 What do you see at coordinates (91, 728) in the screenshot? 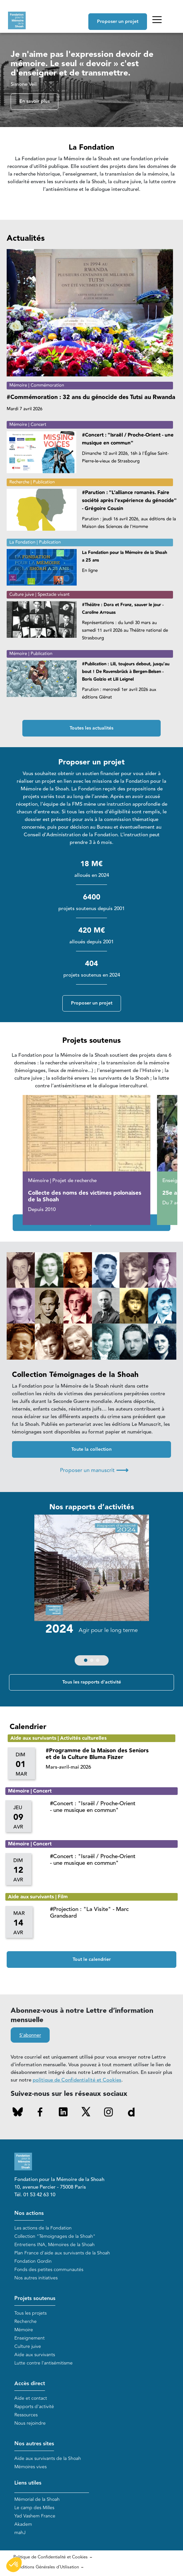
I see `Toutes les actualités` at bounding box center [91, 728].